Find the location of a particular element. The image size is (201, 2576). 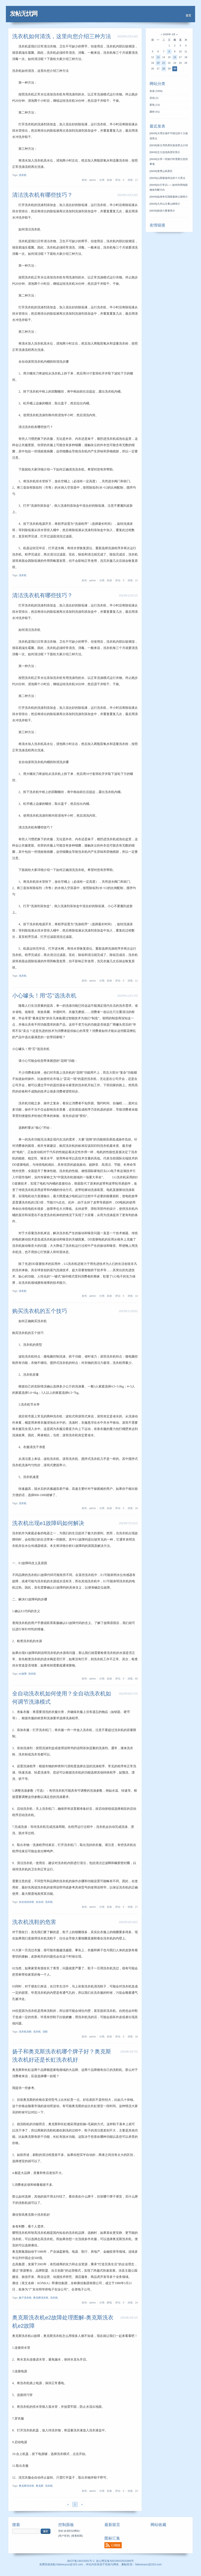

21 is located at coordinates (163, 63).